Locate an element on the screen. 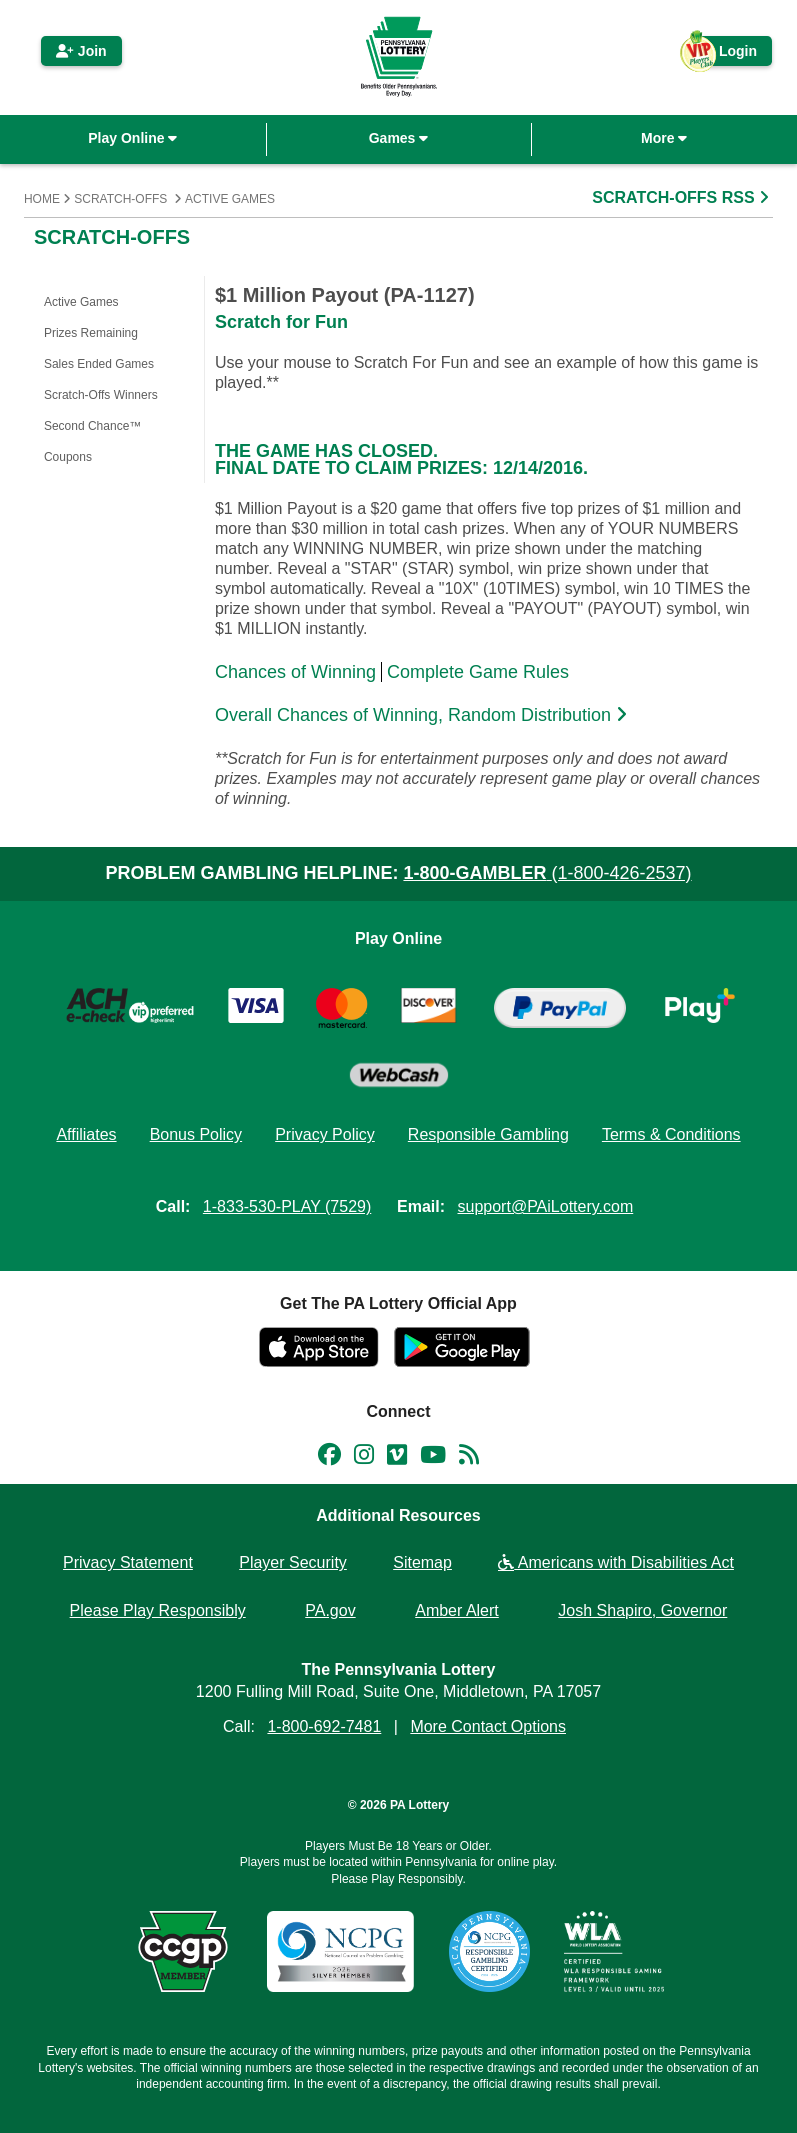  Responsible Gambling is located at coordinates (488, 1134).